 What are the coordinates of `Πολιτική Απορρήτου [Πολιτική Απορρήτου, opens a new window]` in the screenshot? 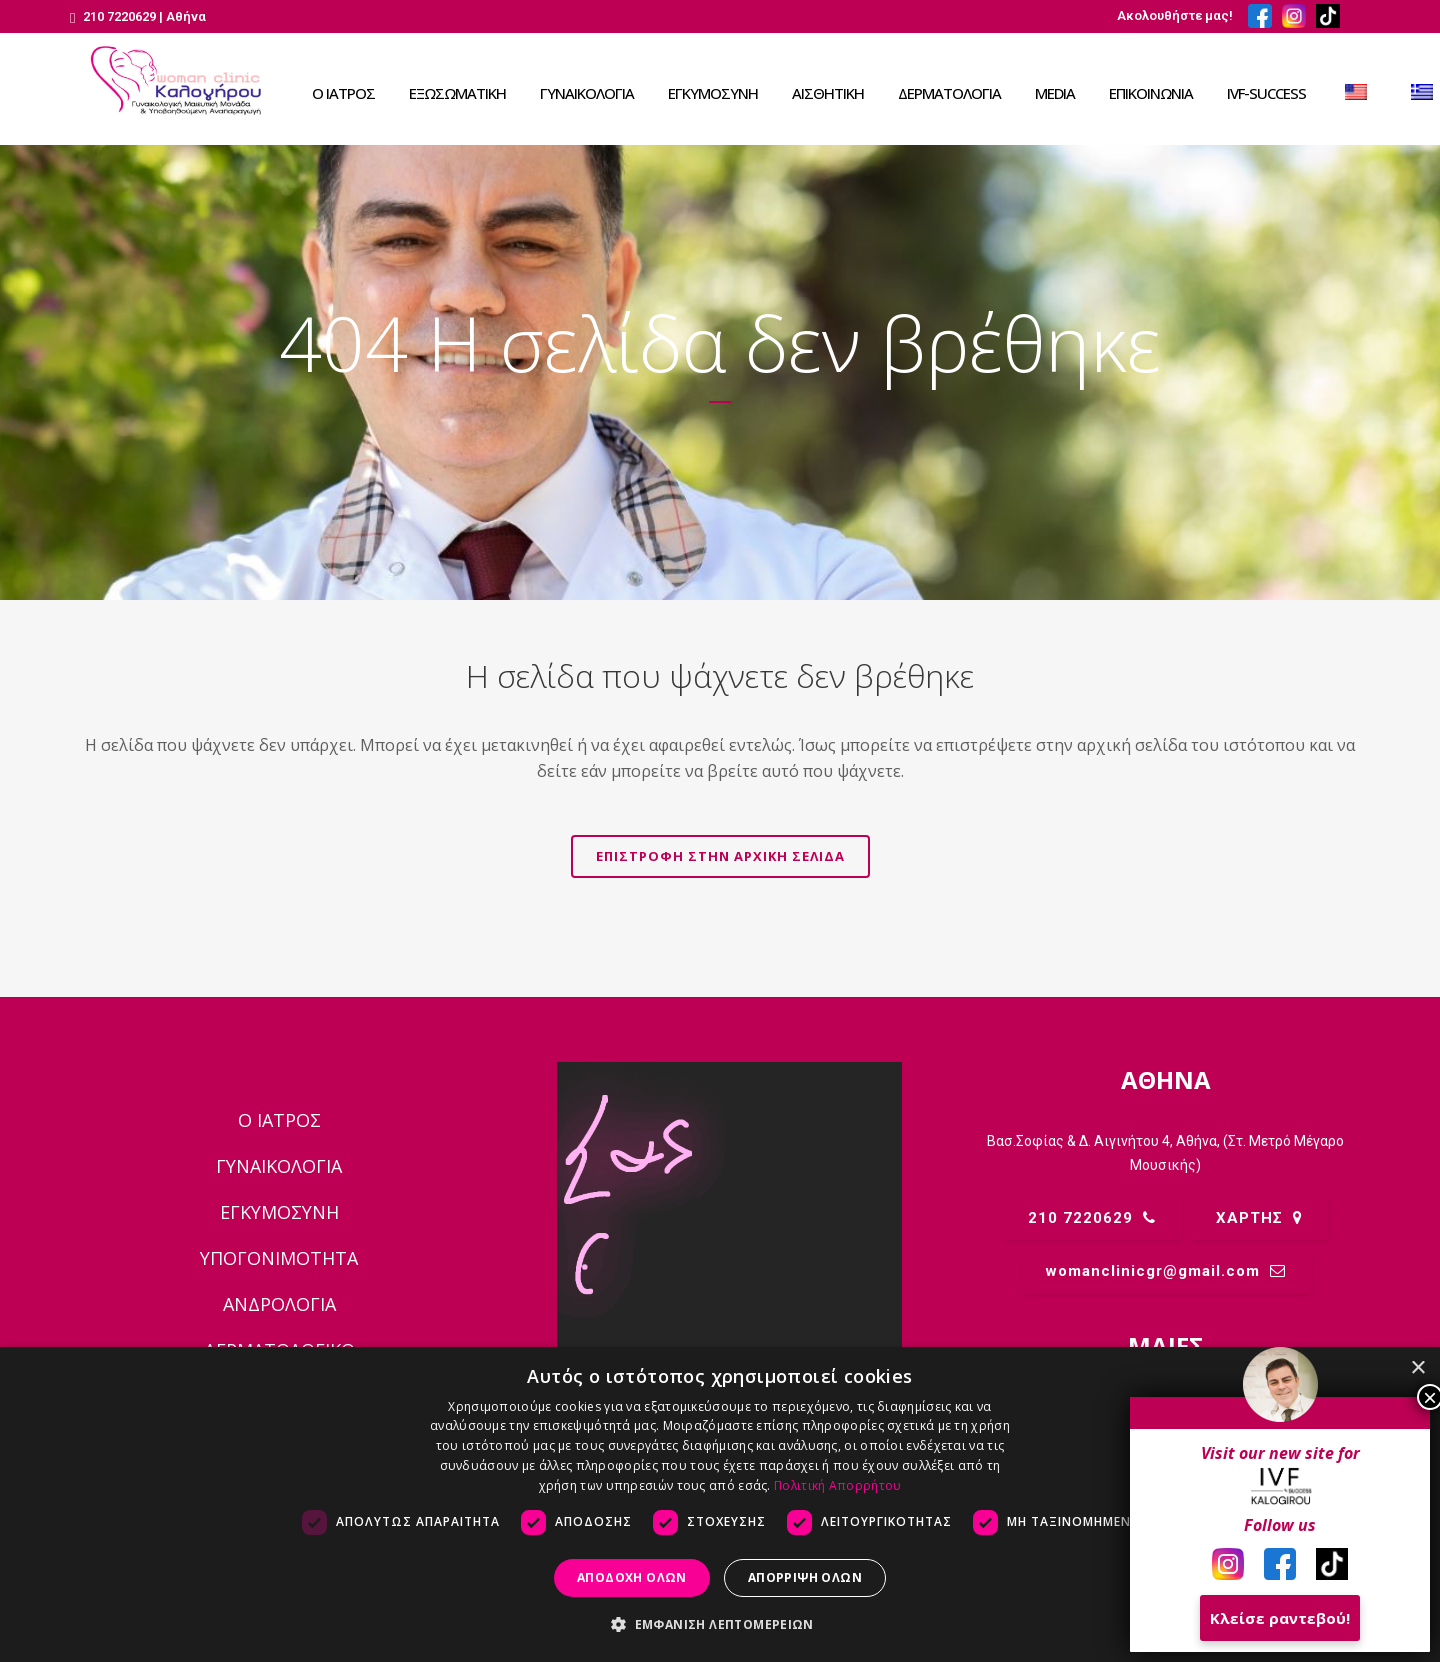 It's located at (837, 1485).